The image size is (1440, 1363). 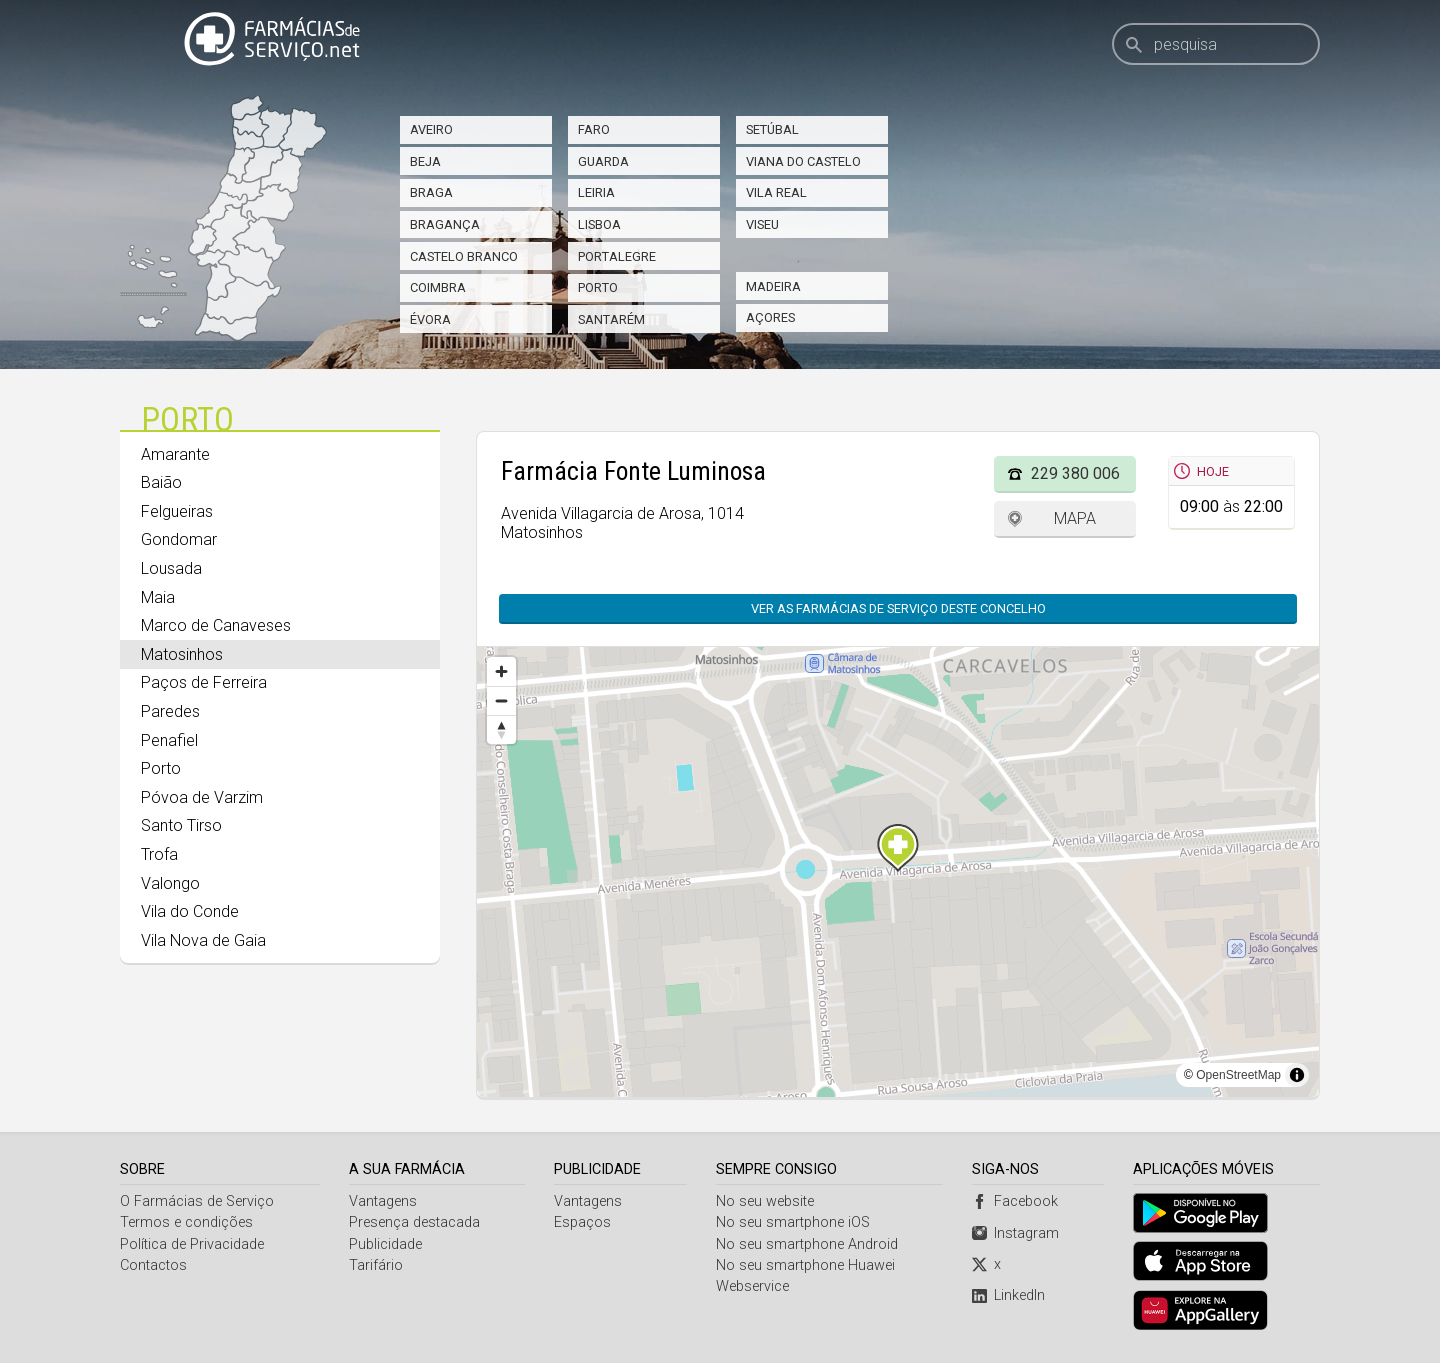 I want to click on Contactos, so click(x=153, y=1265).